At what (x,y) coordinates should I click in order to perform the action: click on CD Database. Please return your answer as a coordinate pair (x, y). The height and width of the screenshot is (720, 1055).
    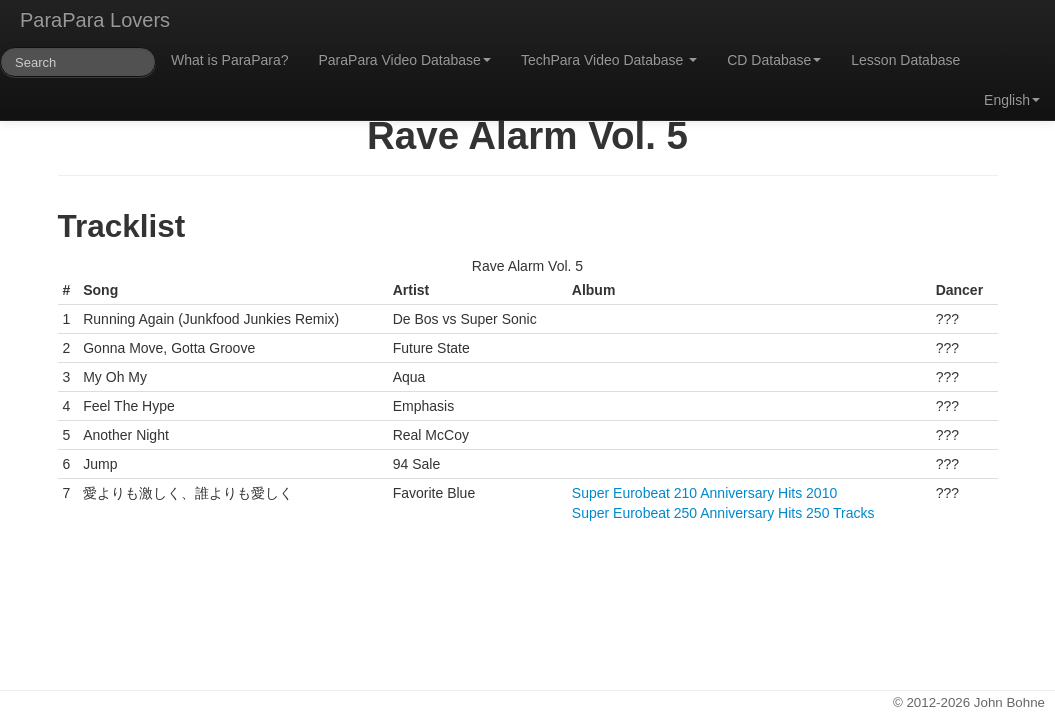
    Looking at the image, I should click on (774, 60).